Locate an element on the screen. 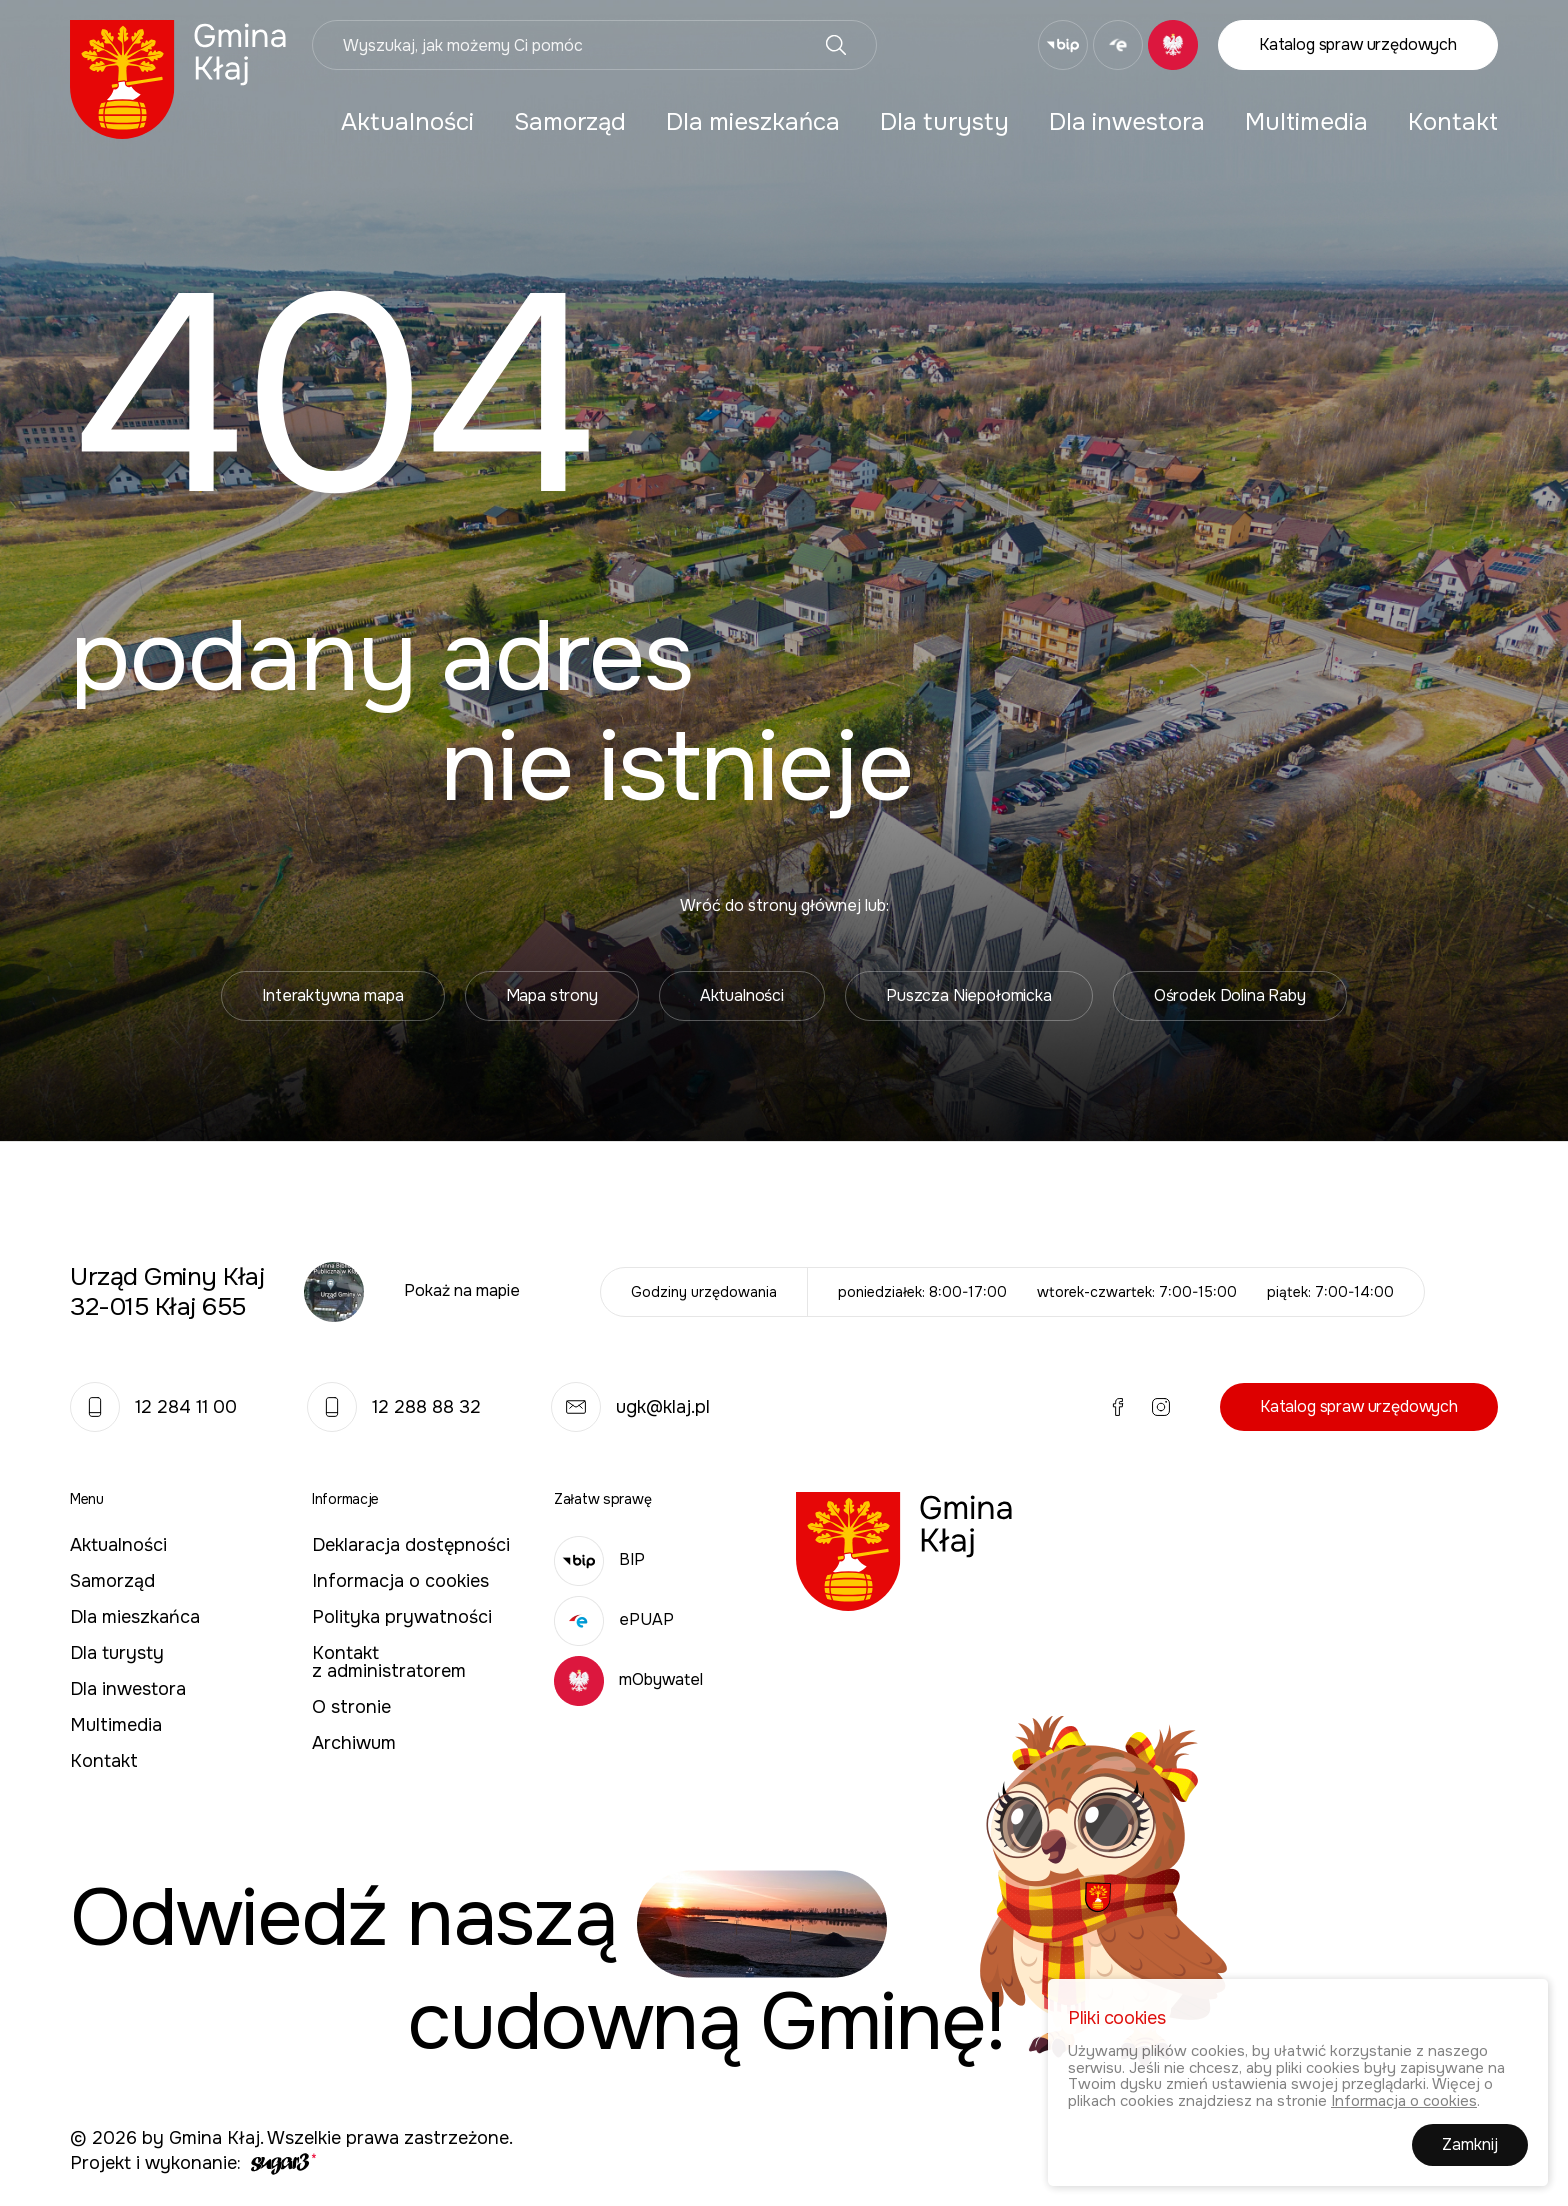 This screenshot has width=1568, height=2206. [menuitem] is located at coordinates (407, 122).